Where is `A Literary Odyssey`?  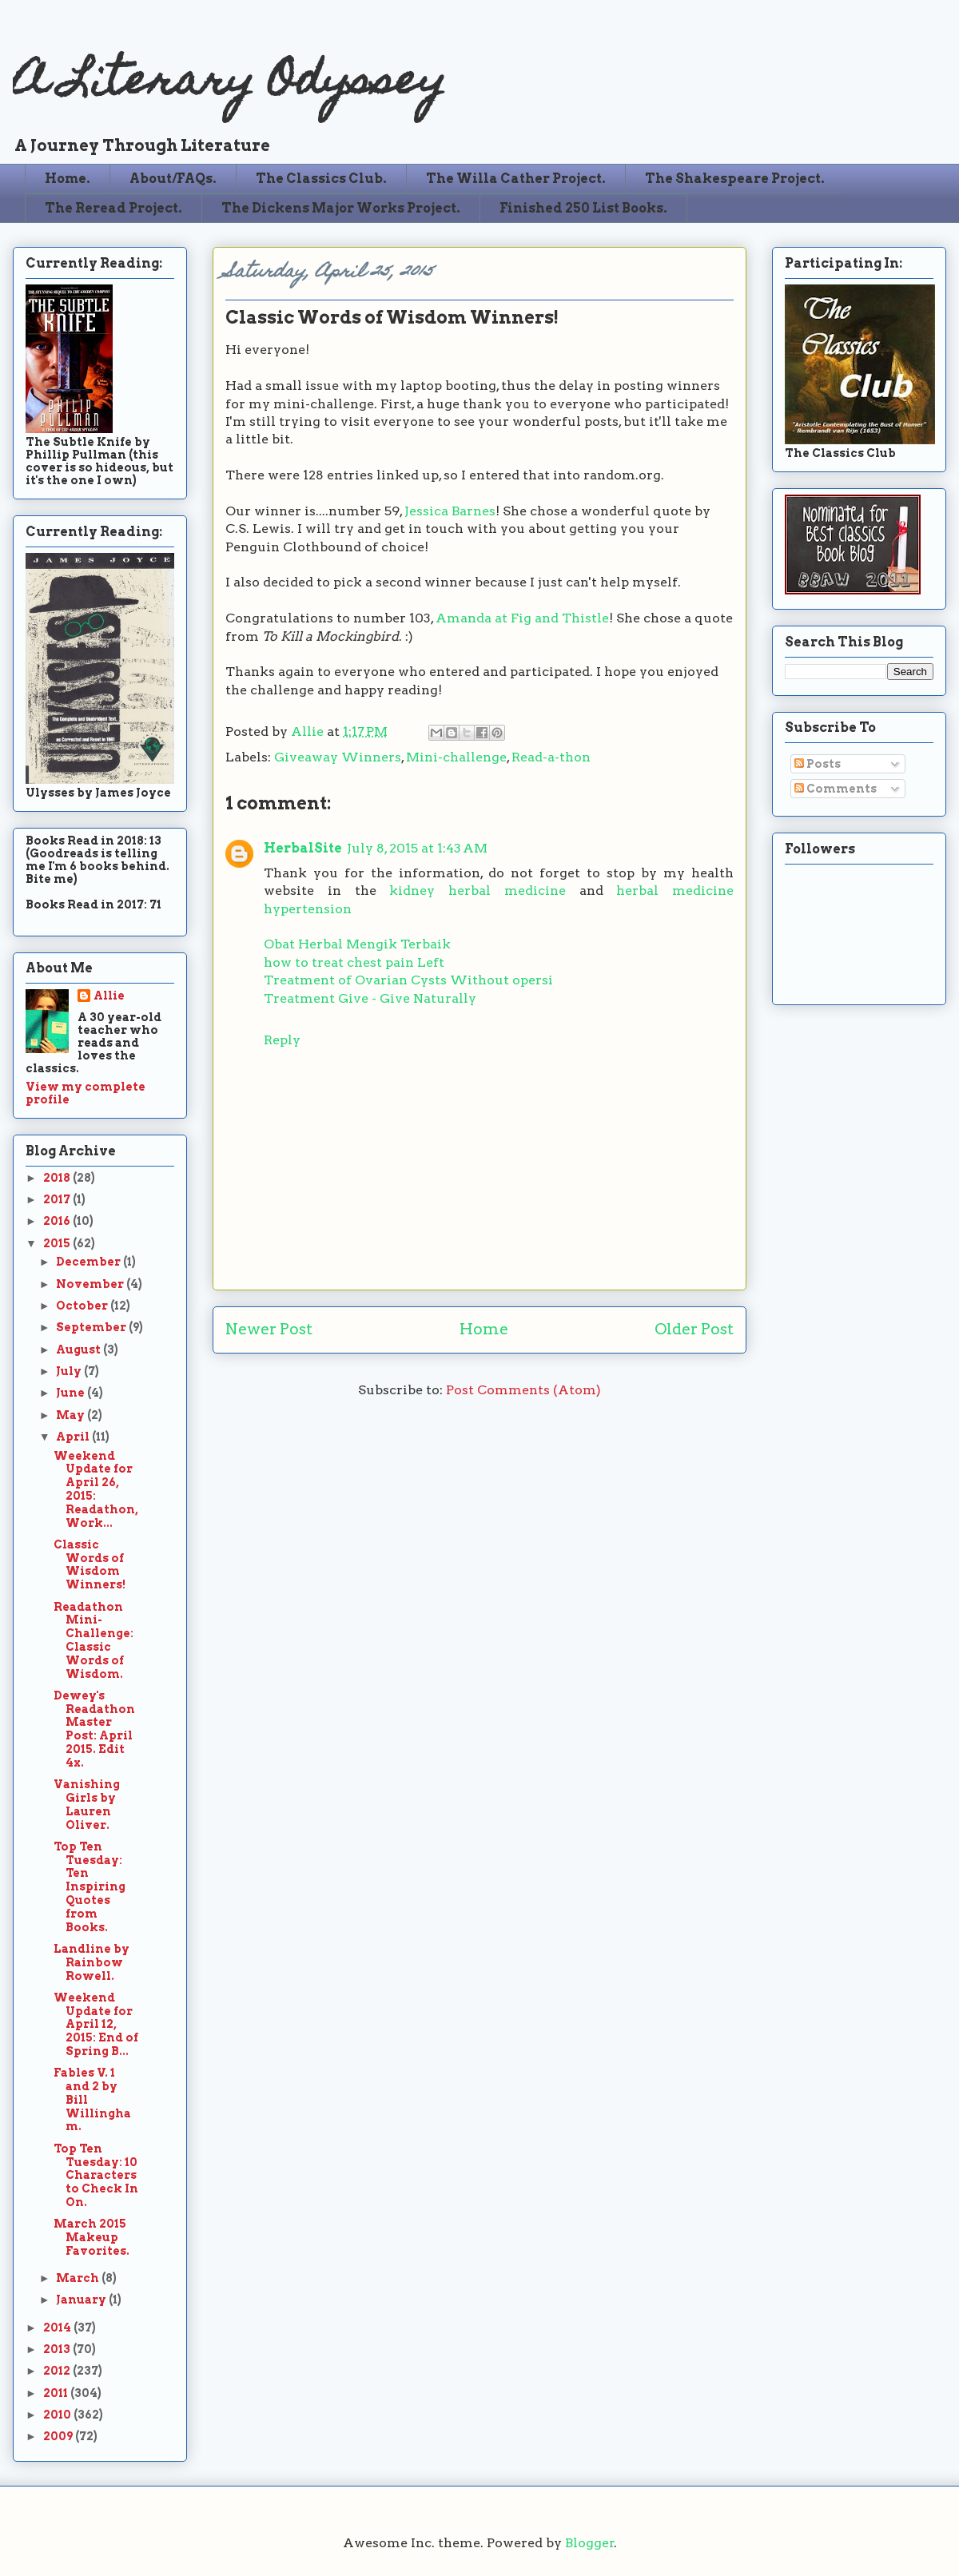 A Literary Odyssey is located at coordinates (229, 84).